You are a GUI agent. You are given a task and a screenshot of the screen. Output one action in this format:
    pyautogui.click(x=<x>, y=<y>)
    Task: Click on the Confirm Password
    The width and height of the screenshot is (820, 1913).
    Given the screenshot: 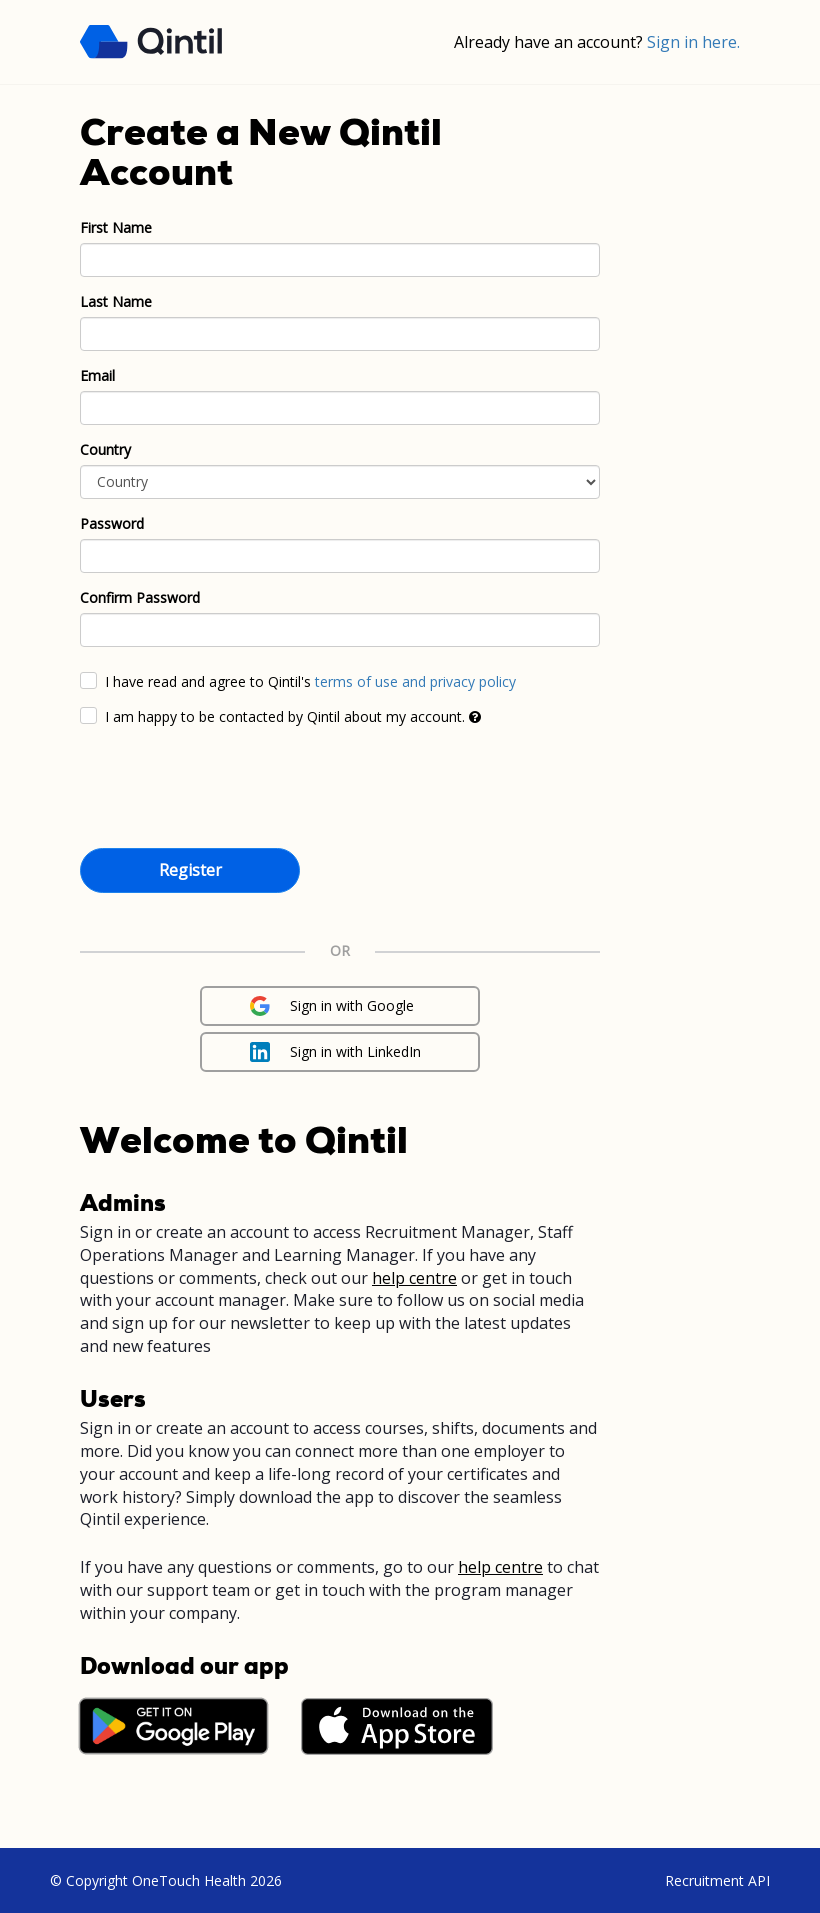 What is the action you would take?
    pyautogui.click(x=140, y=597)
    